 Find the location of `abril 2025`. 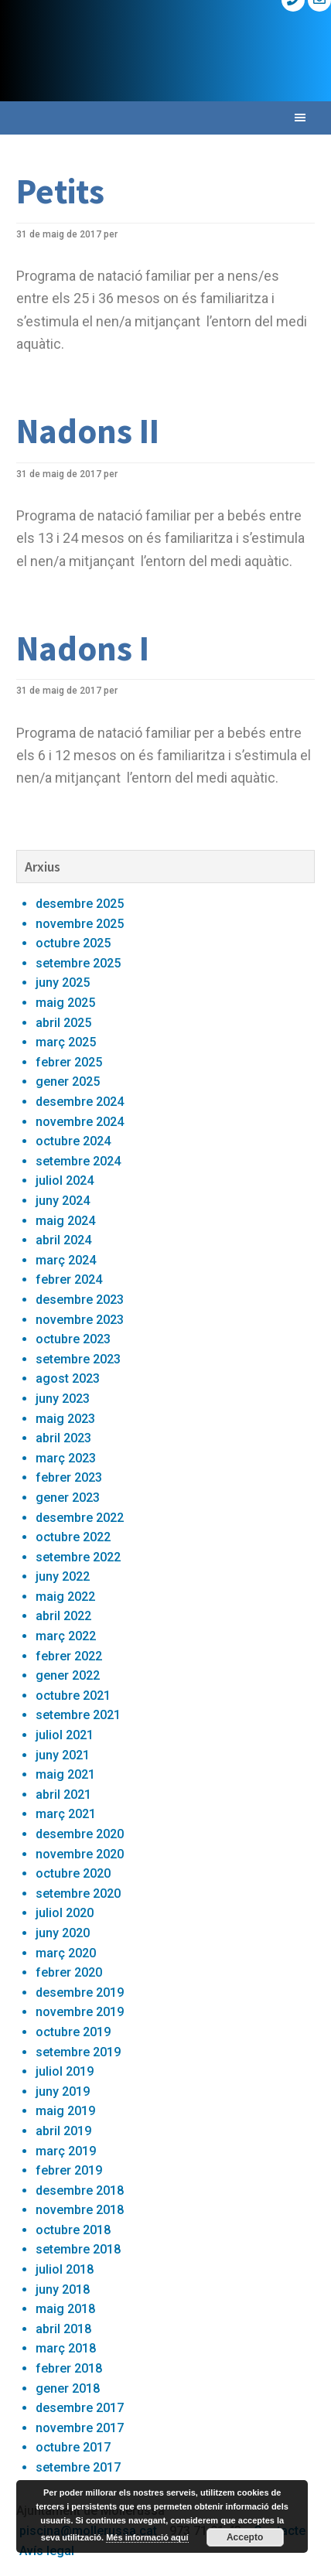

abril 2025 is located at coordinates (63, 1022).